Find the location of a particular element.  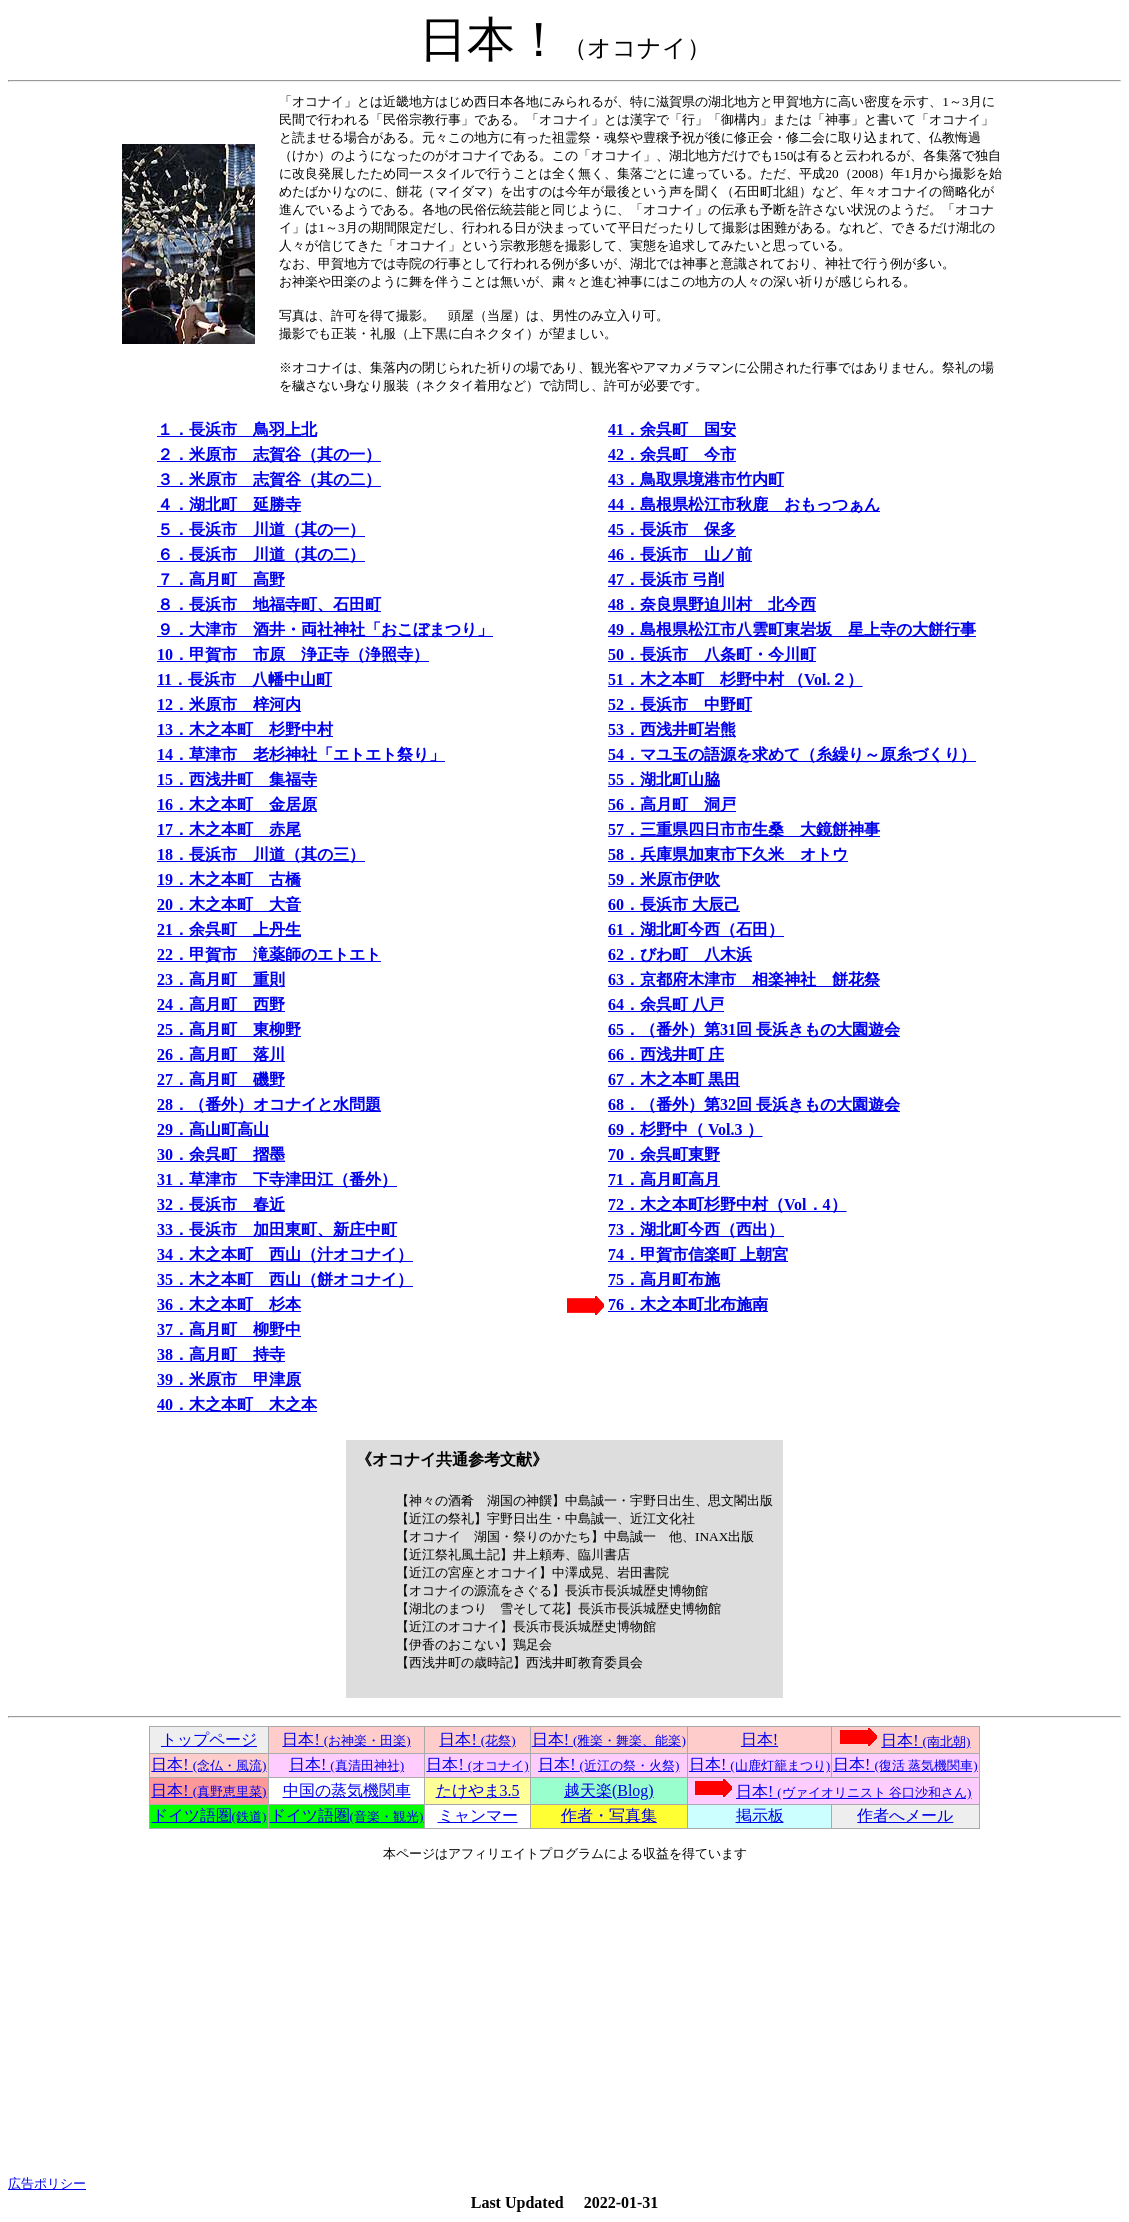

50．長浜市 八条町・今川町 is located at coordinates (712, 654).